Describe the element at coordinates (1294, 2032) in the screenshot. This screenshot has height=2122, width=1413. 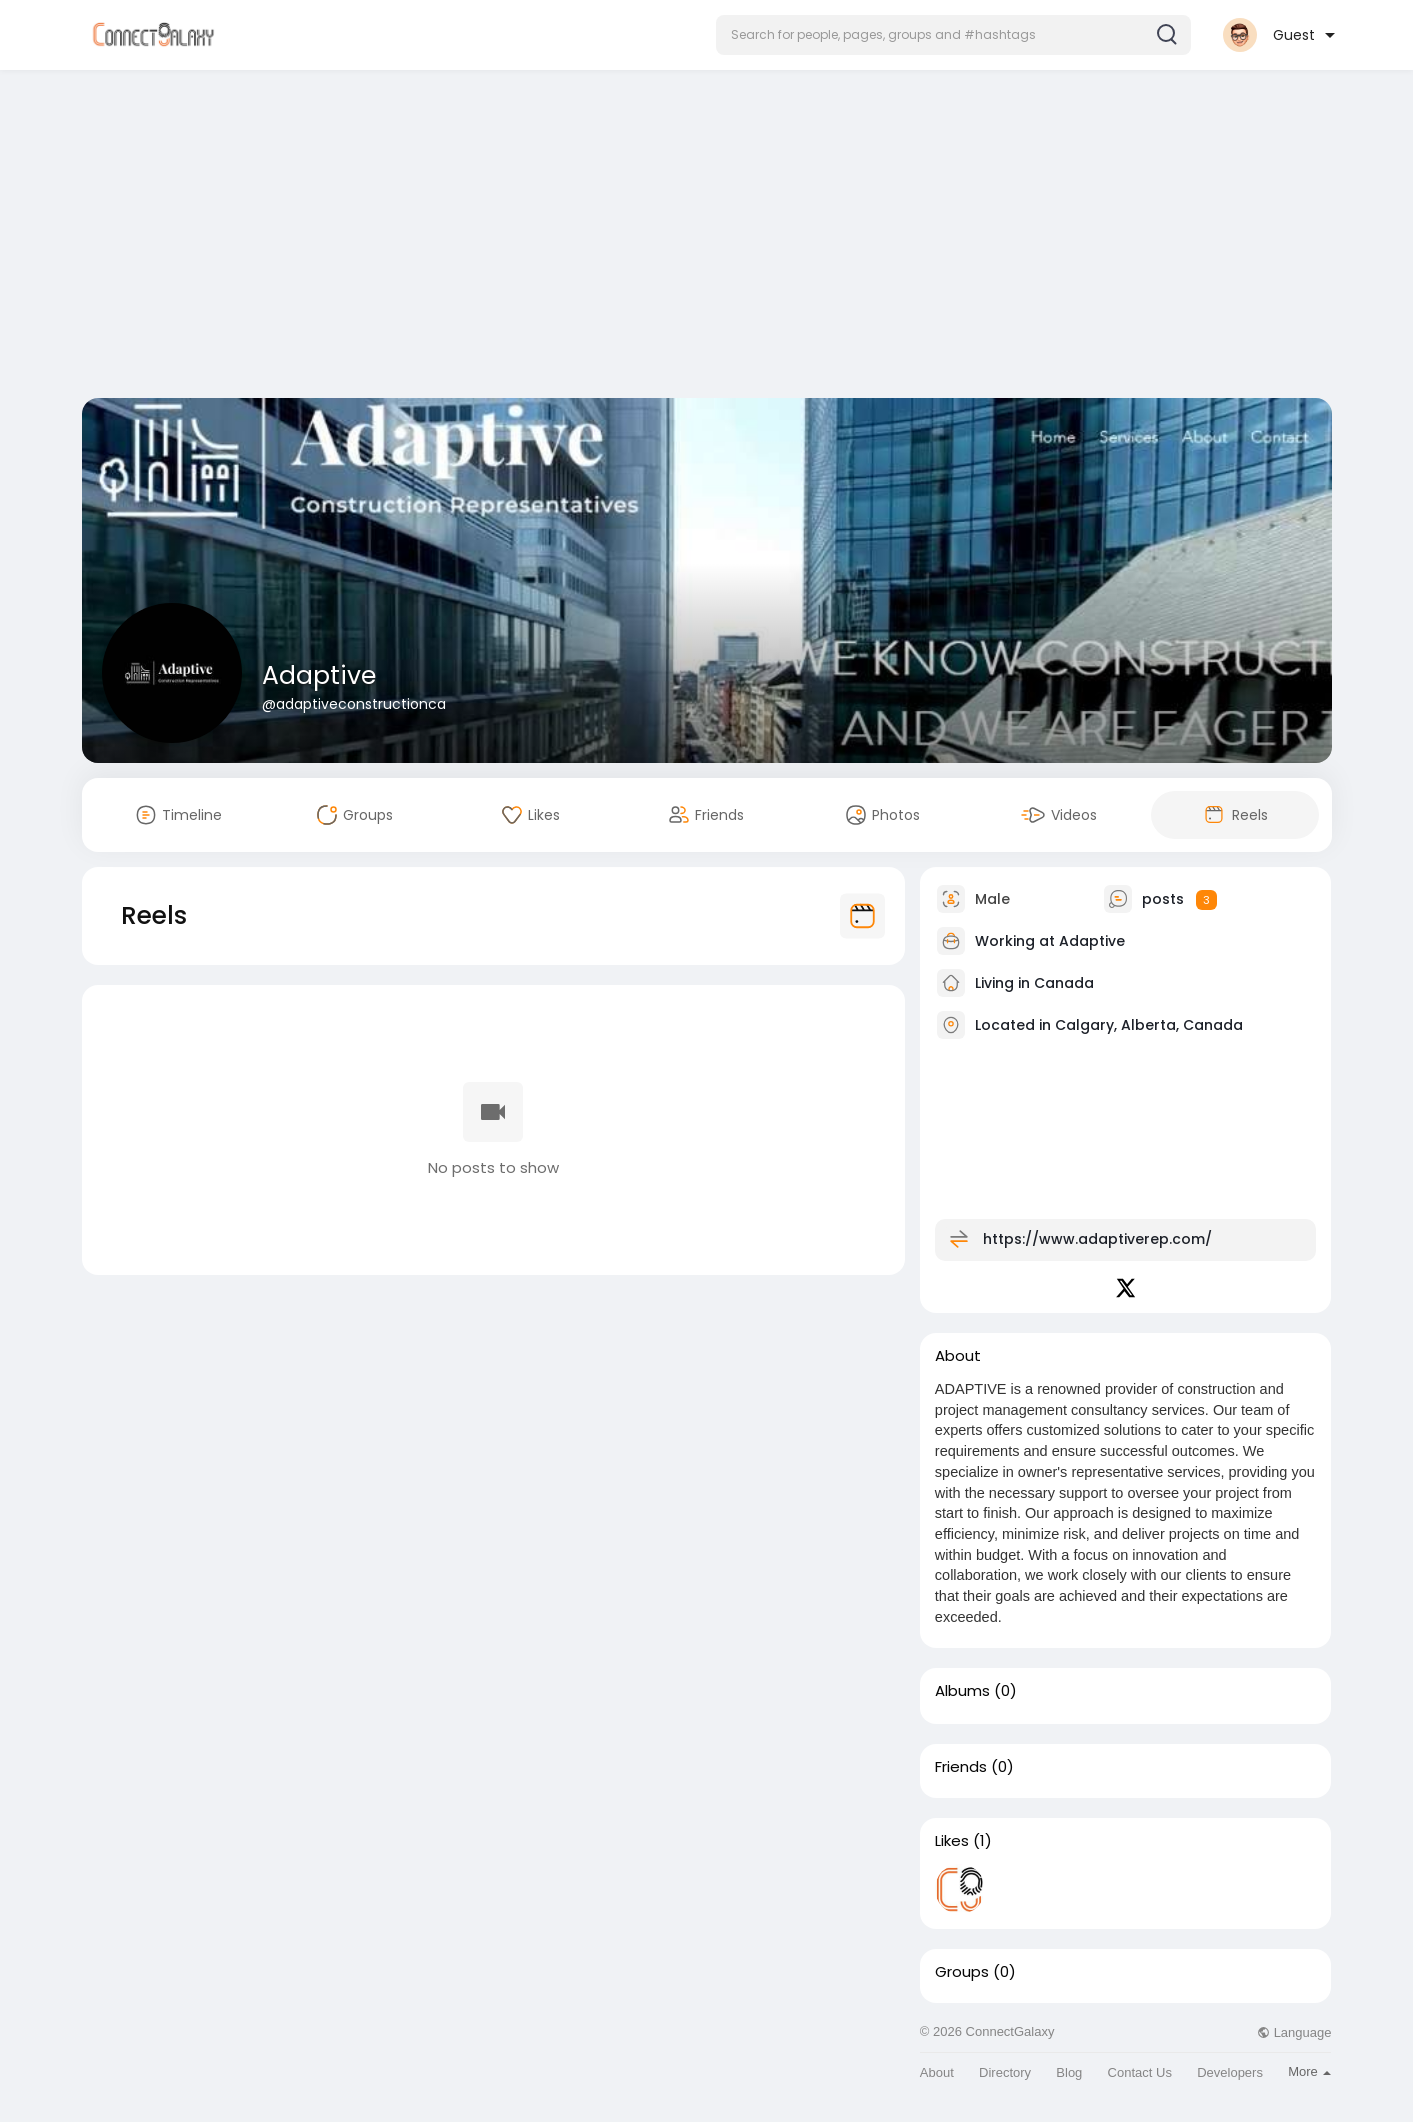
I see `Language` at that location.